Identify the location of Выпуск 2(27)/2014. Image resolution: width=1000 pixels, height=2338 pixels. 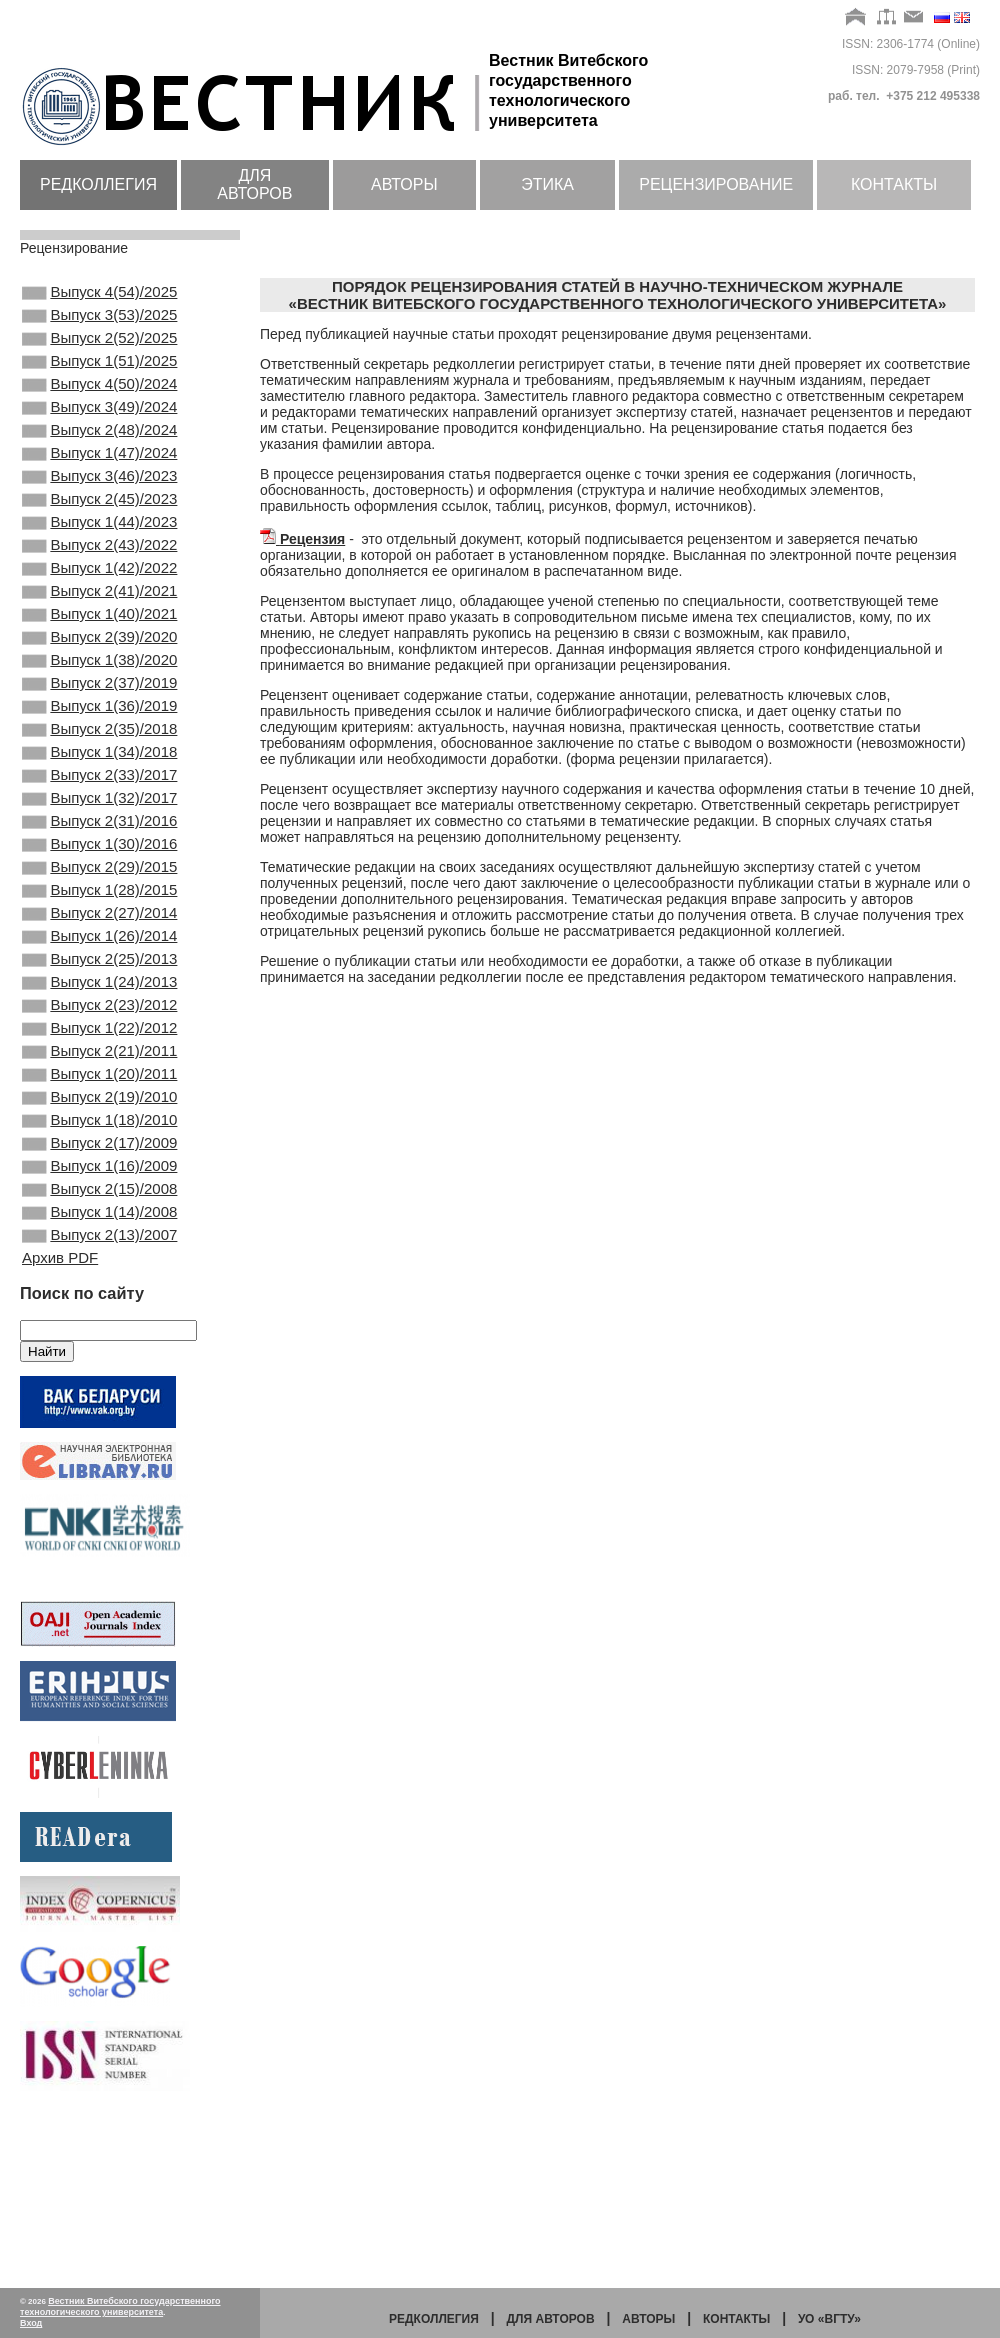
(99, 1023).